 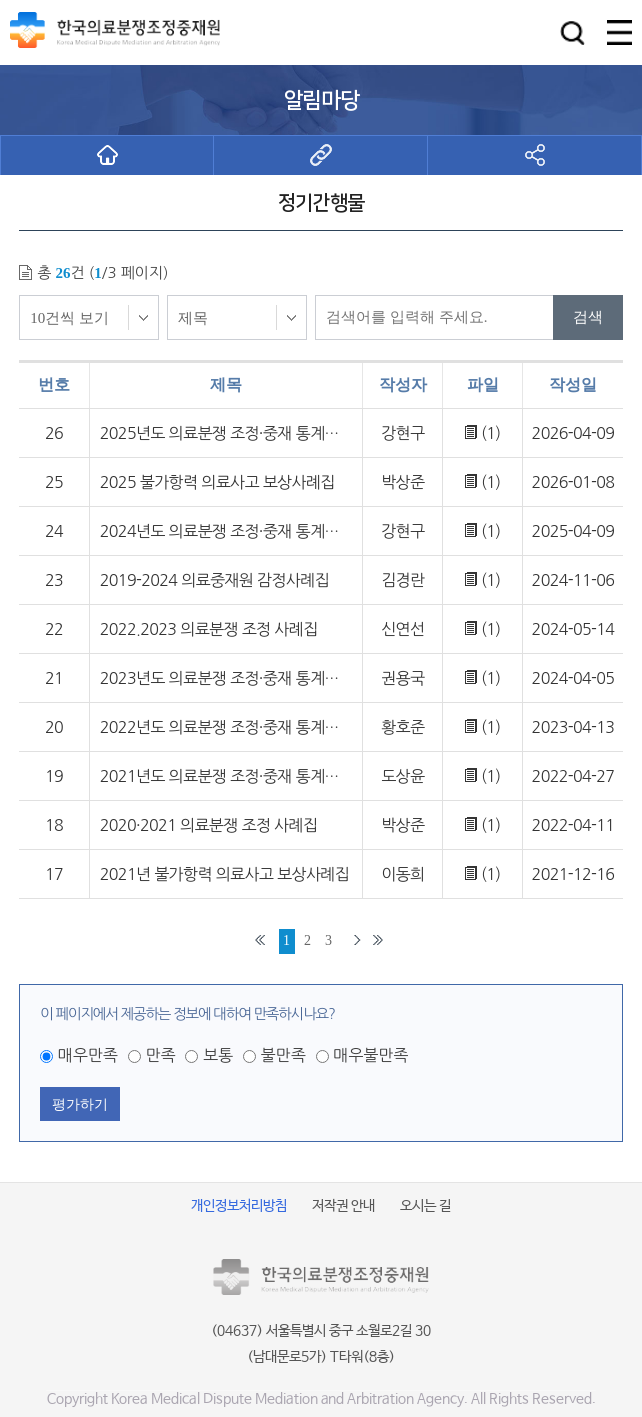 I want to click on 2025 불가항력 의료사고 보상사례집, so click(x=217, y=482).